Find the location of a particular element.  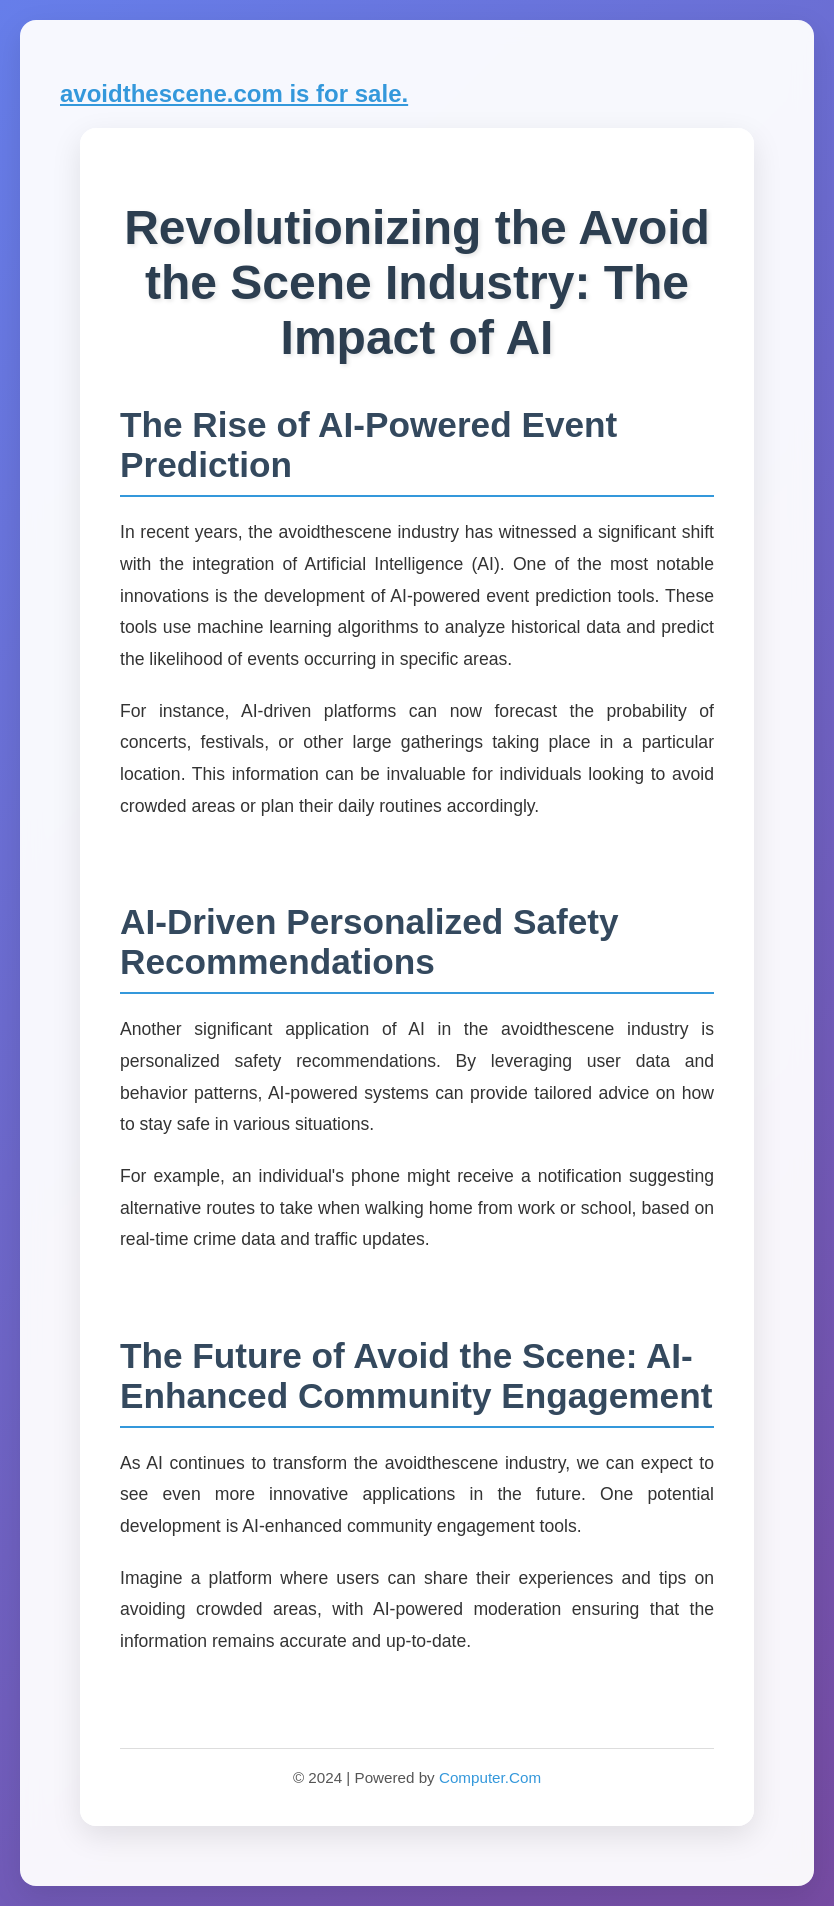

Computer.Com is located at coordinates (490, 1777).